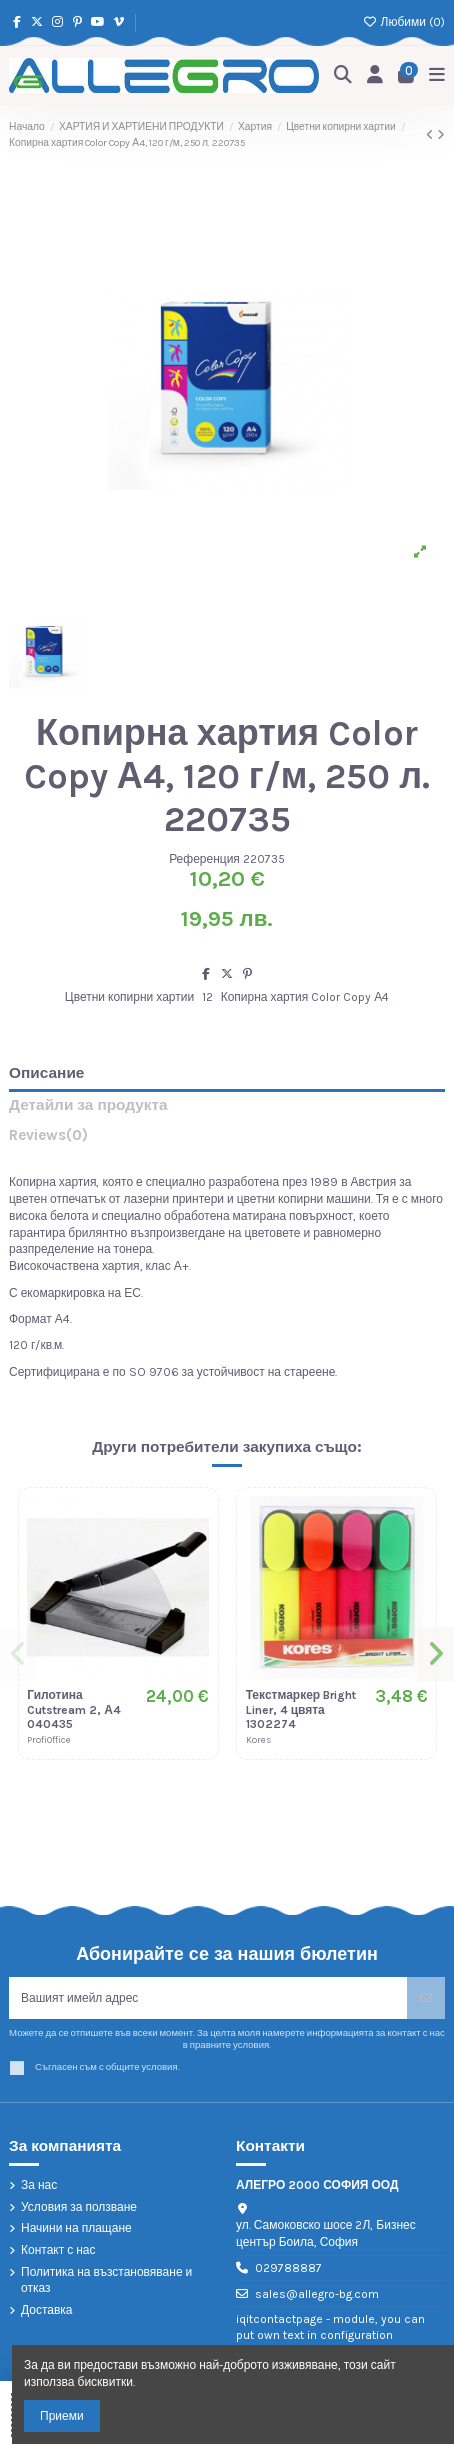  Describe the element at coordinates (129, 997) in the screenshot. I see `Цветни копирни хартии` at that location.